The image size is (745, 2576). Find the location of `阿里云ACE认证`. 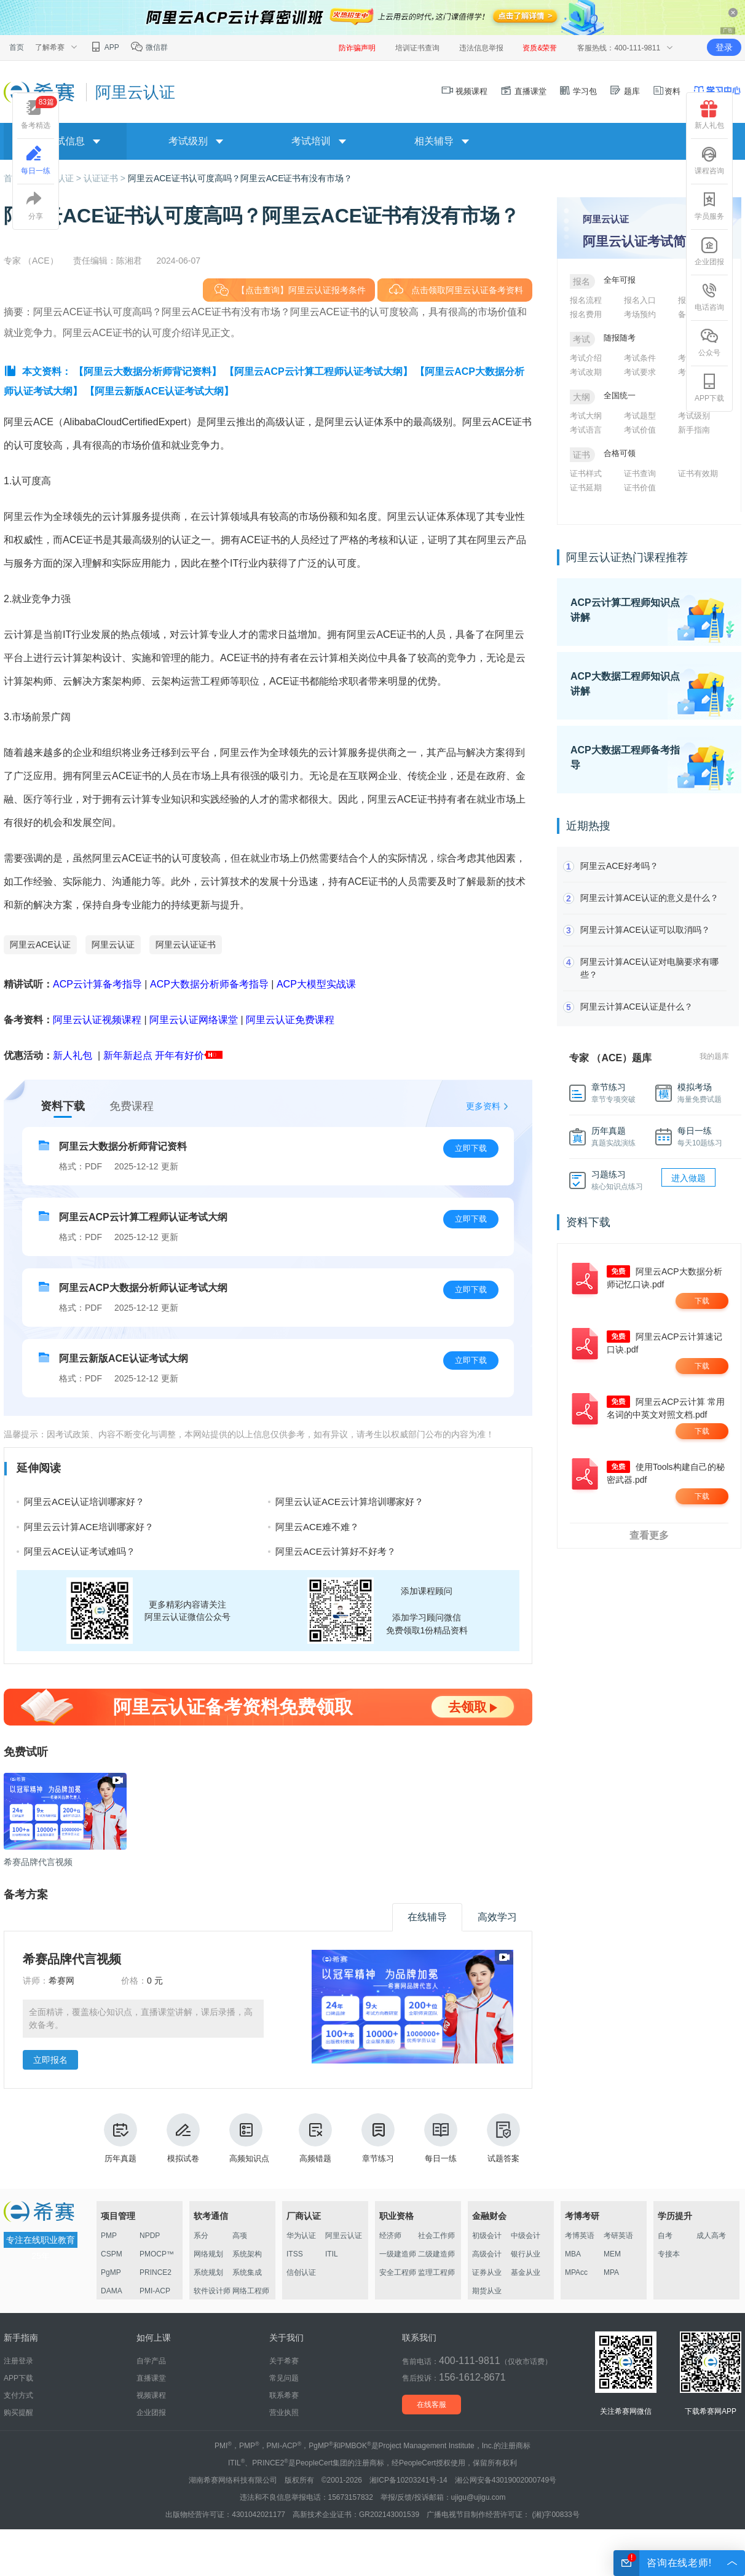

阿里云ACE认证 is located at coordinates (40, 944).